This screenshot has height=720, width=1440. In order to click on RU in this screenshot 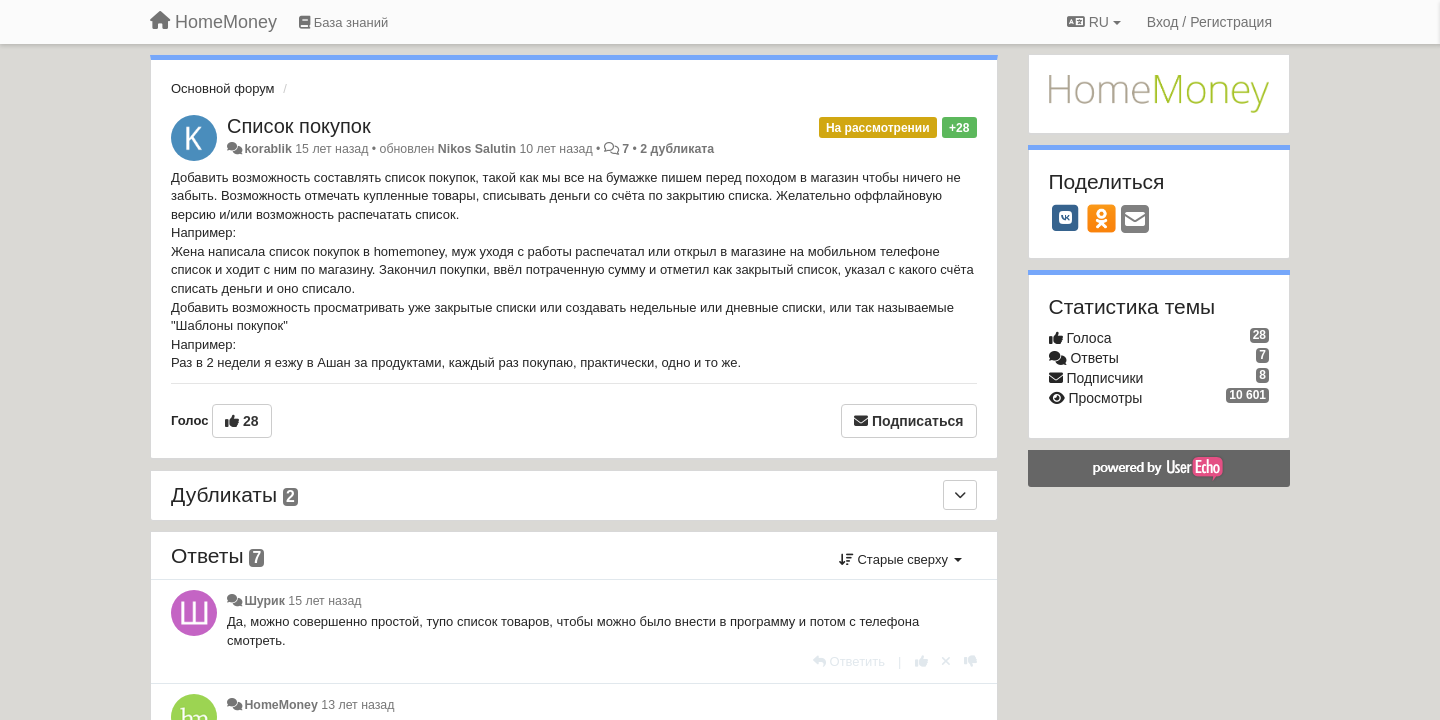, I will do `click(1094, 22)`.